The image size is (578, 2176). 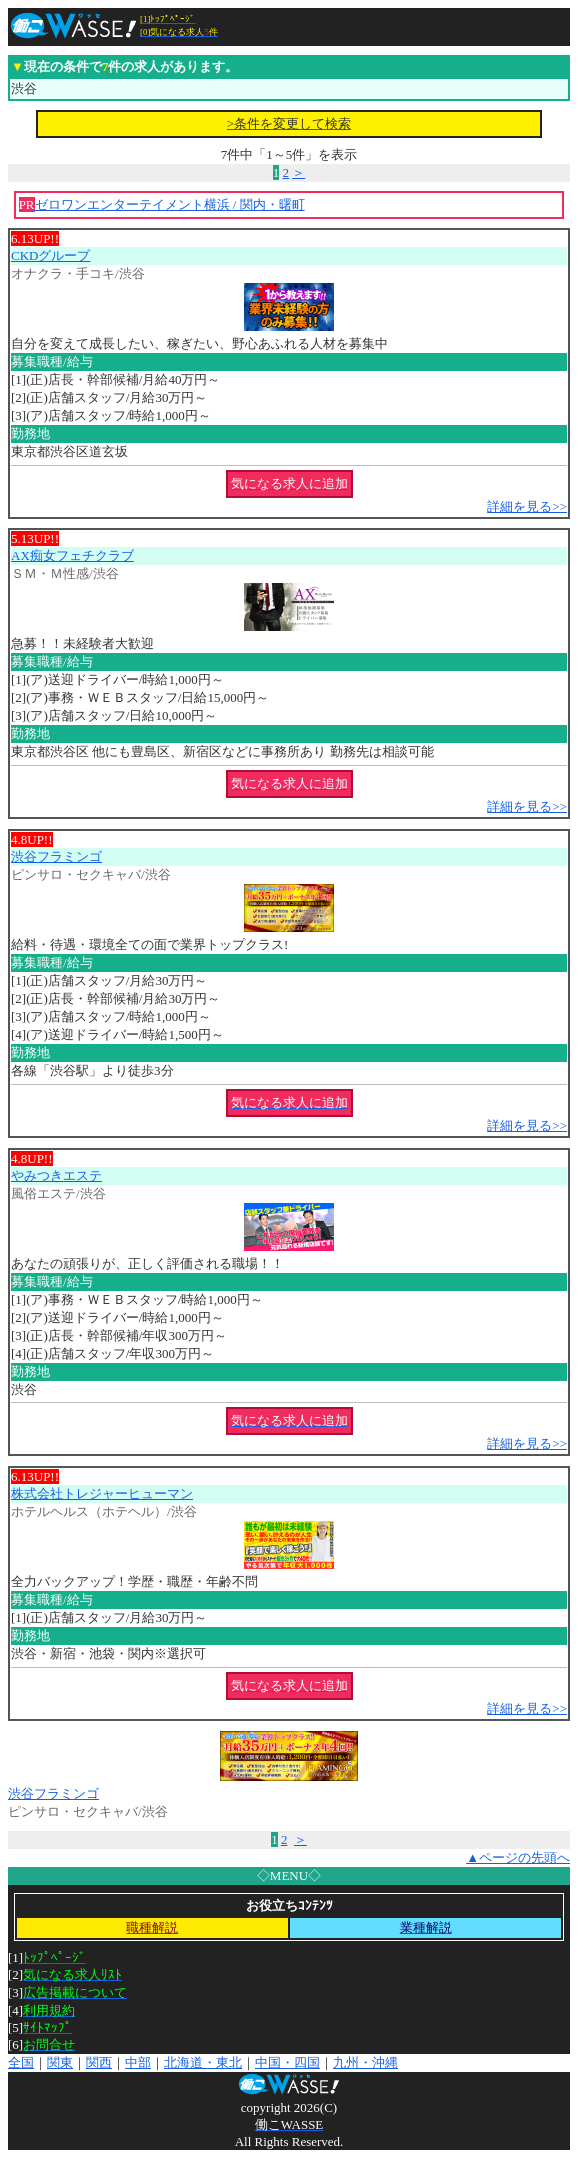 I want to click on ▲ページの先頭へ, so click(x=518, y=1857).